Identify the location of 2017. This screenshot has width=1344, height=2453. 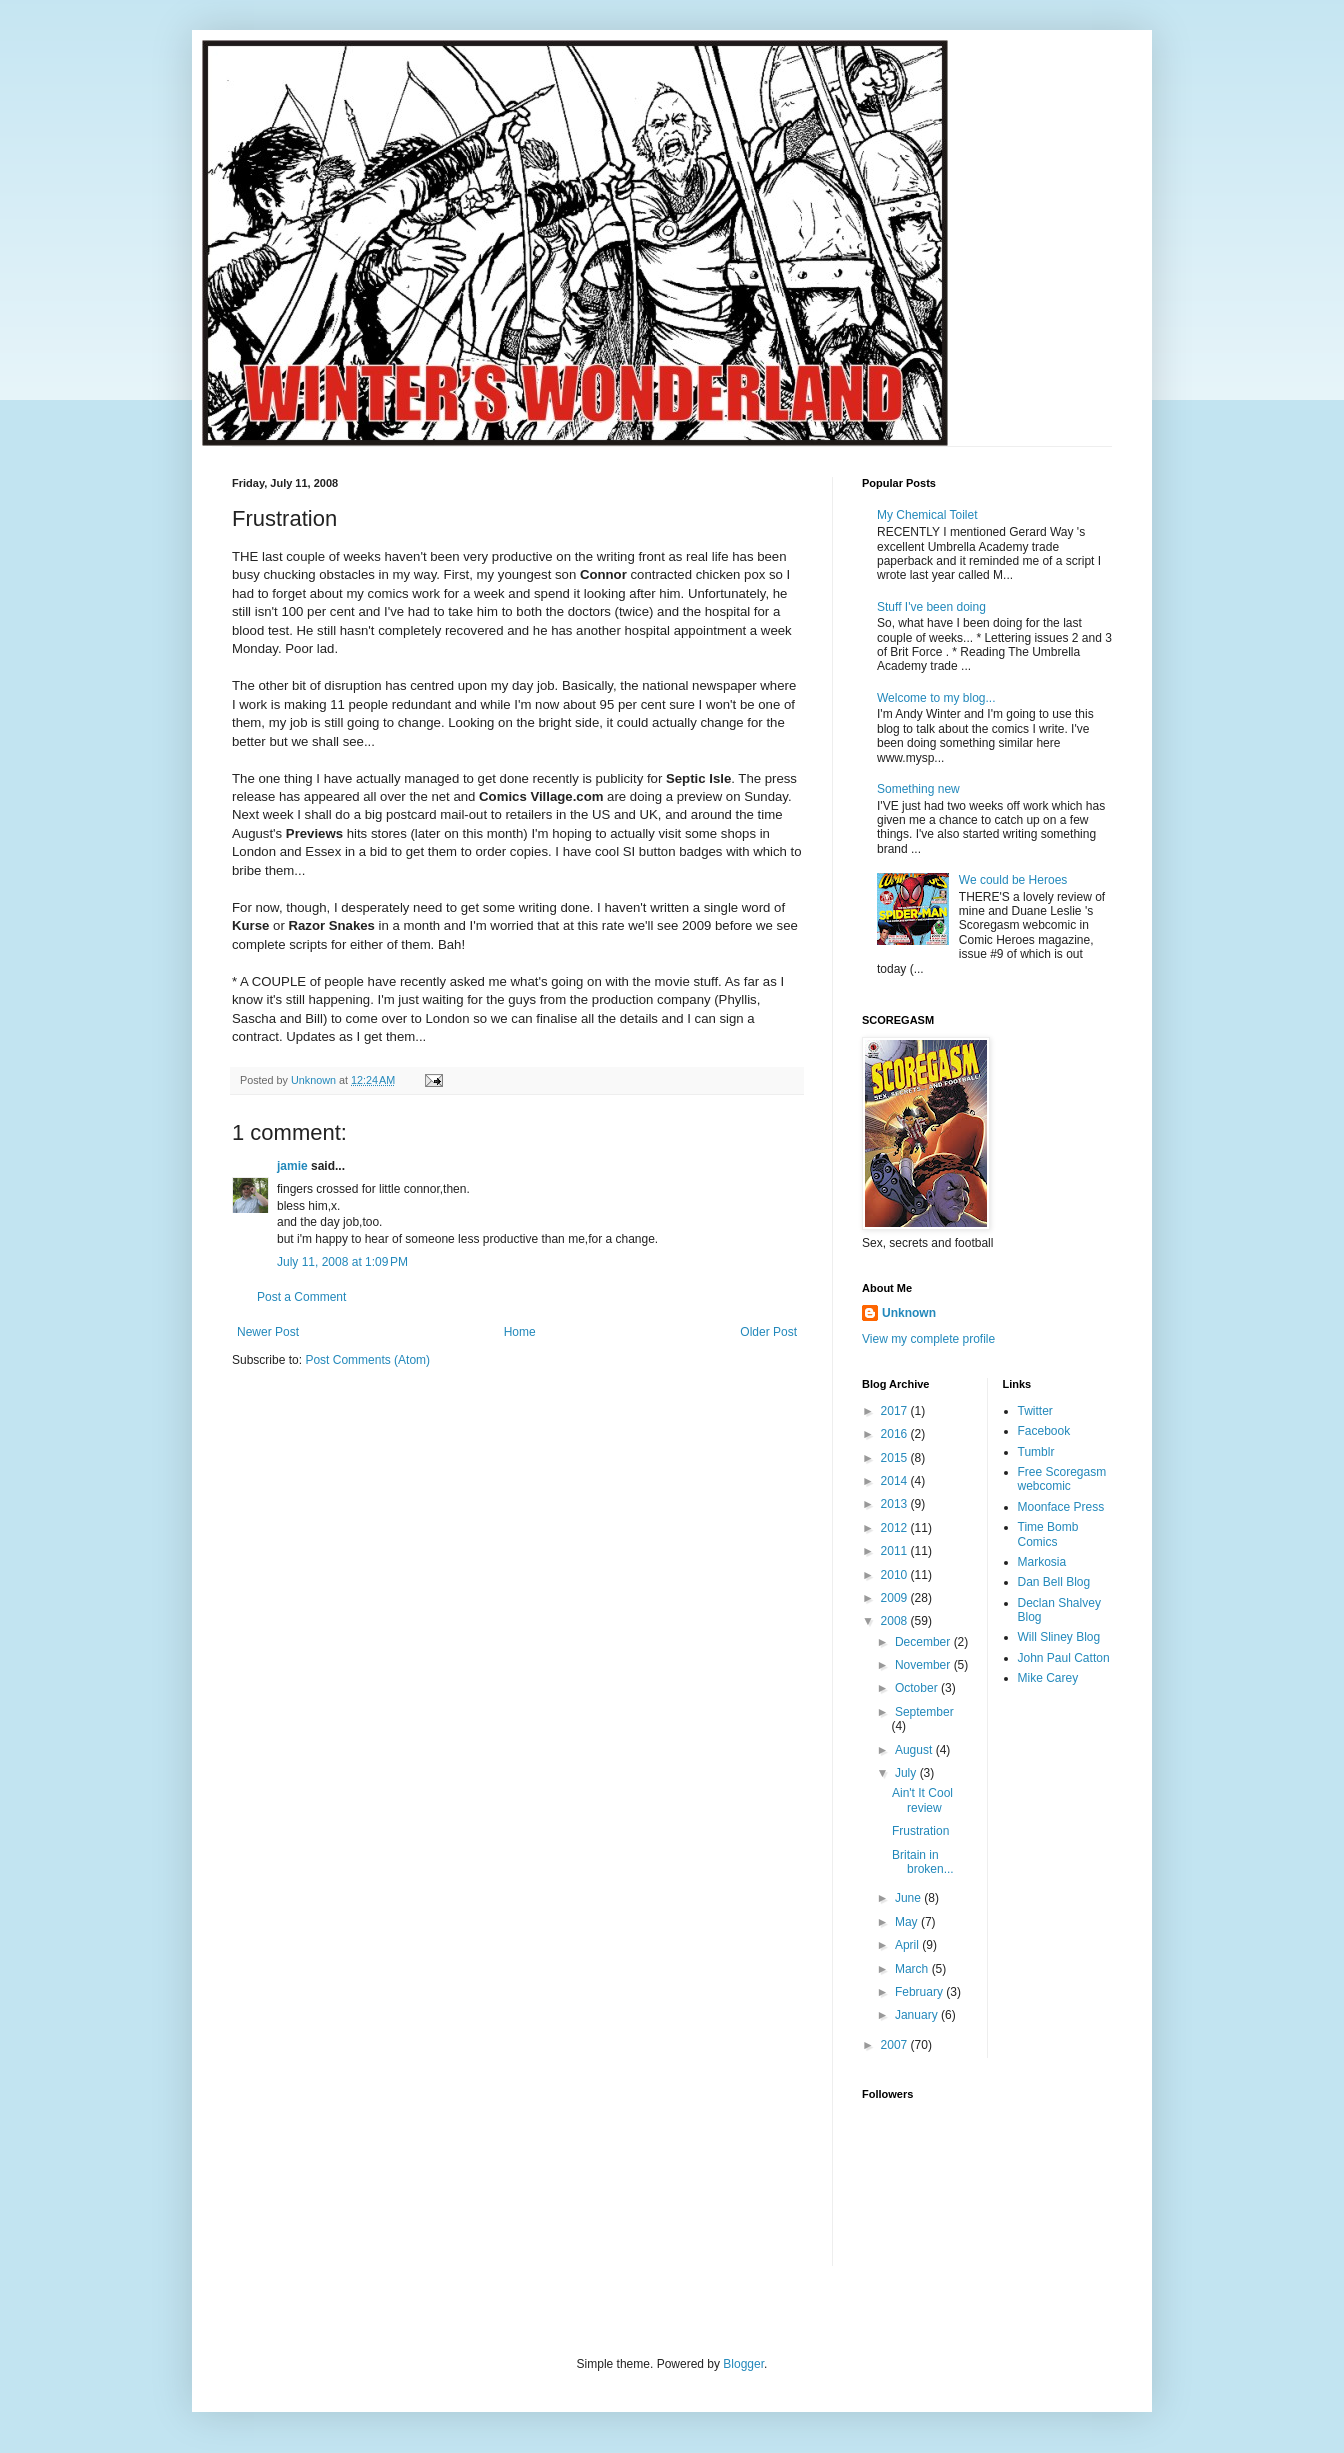
(896, 1411).